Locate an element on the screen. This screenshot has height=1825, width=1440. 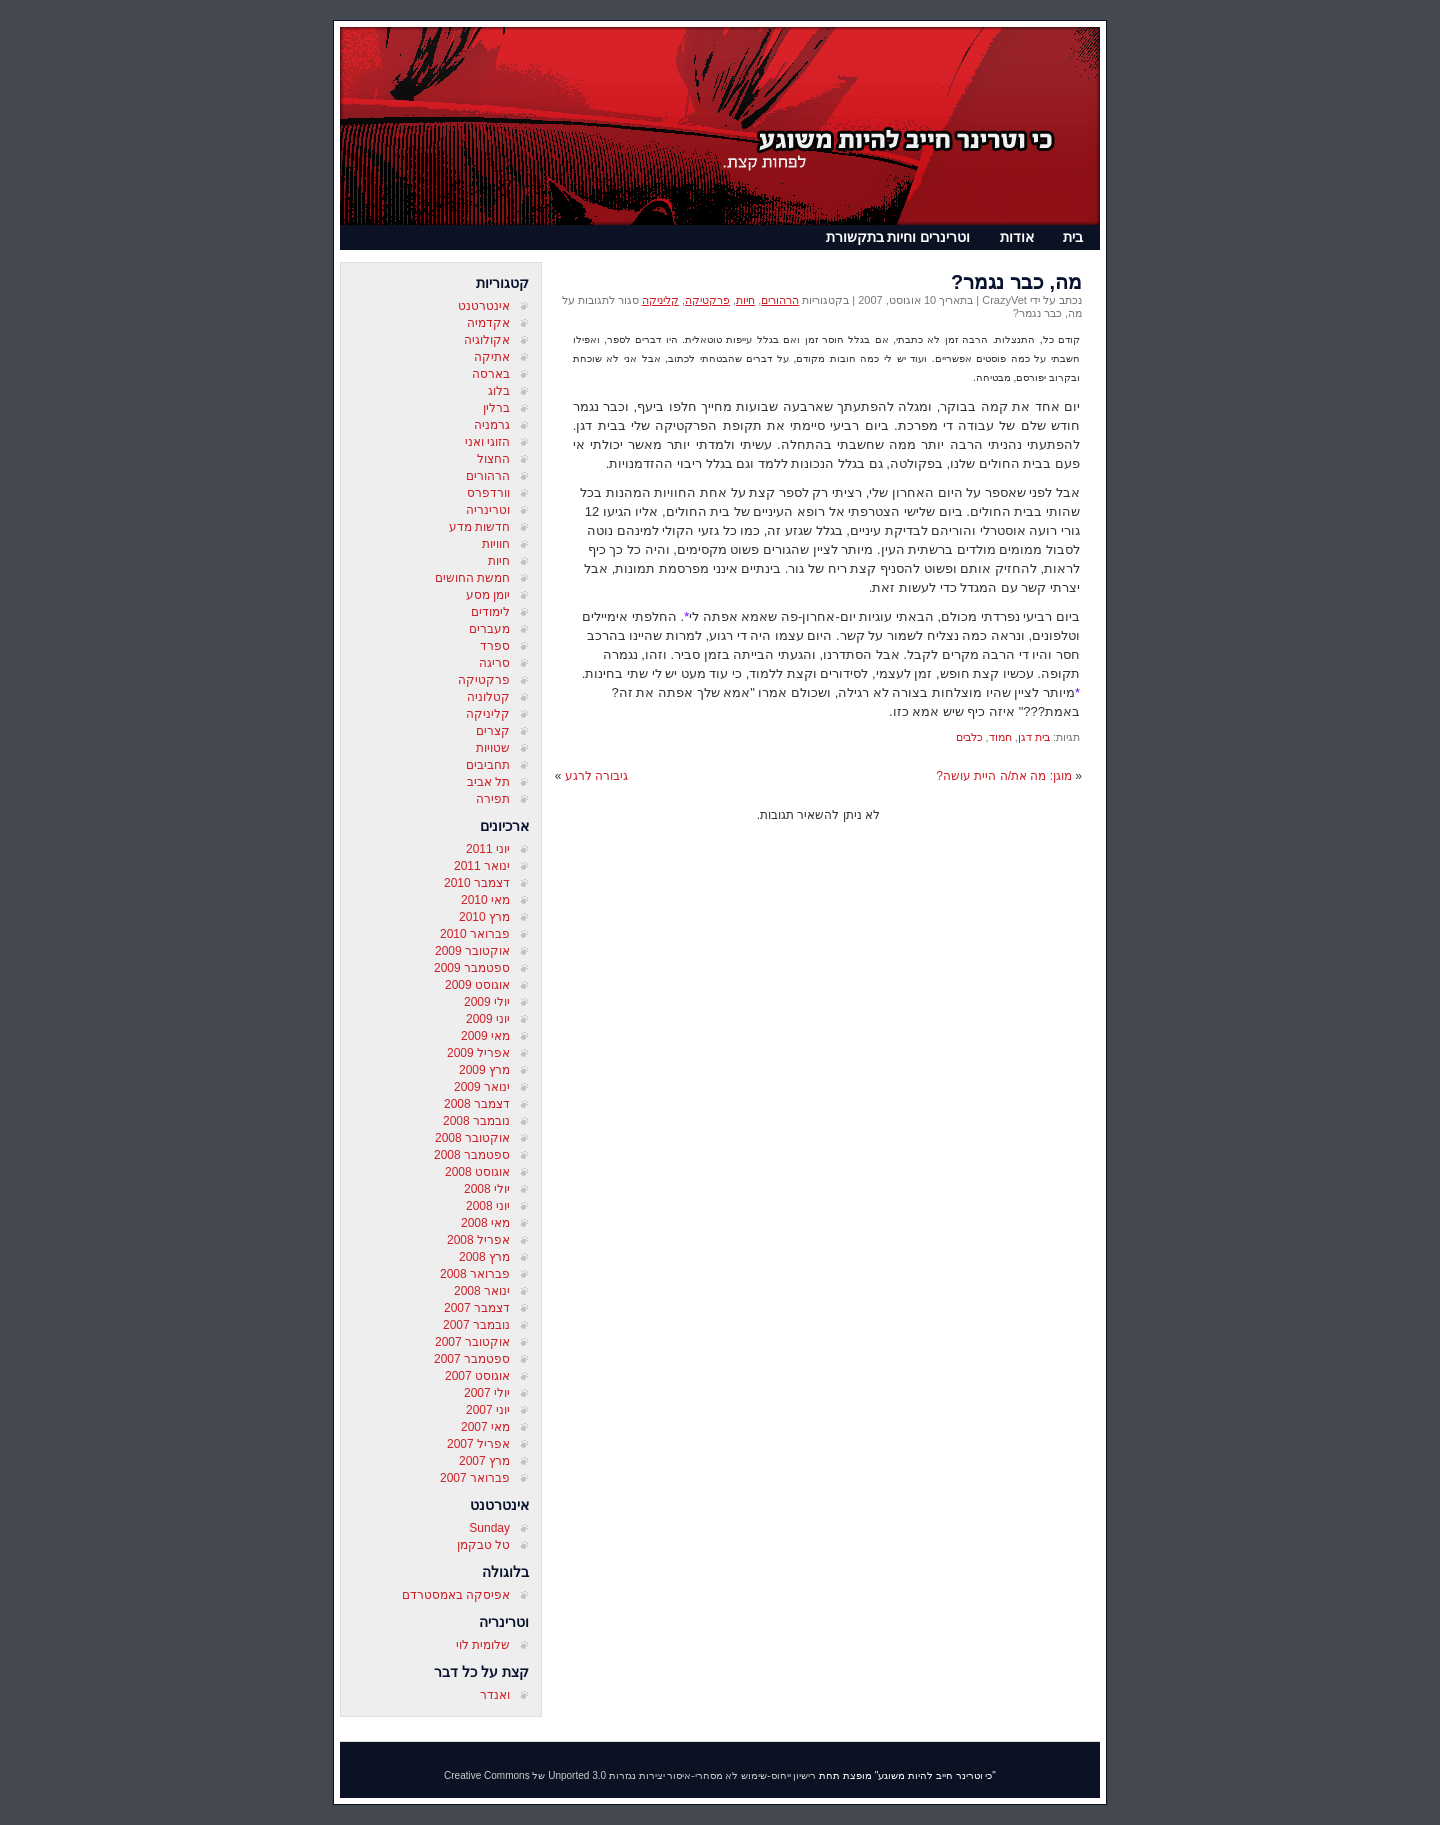
חוויות is located at coordinates (496, 544).